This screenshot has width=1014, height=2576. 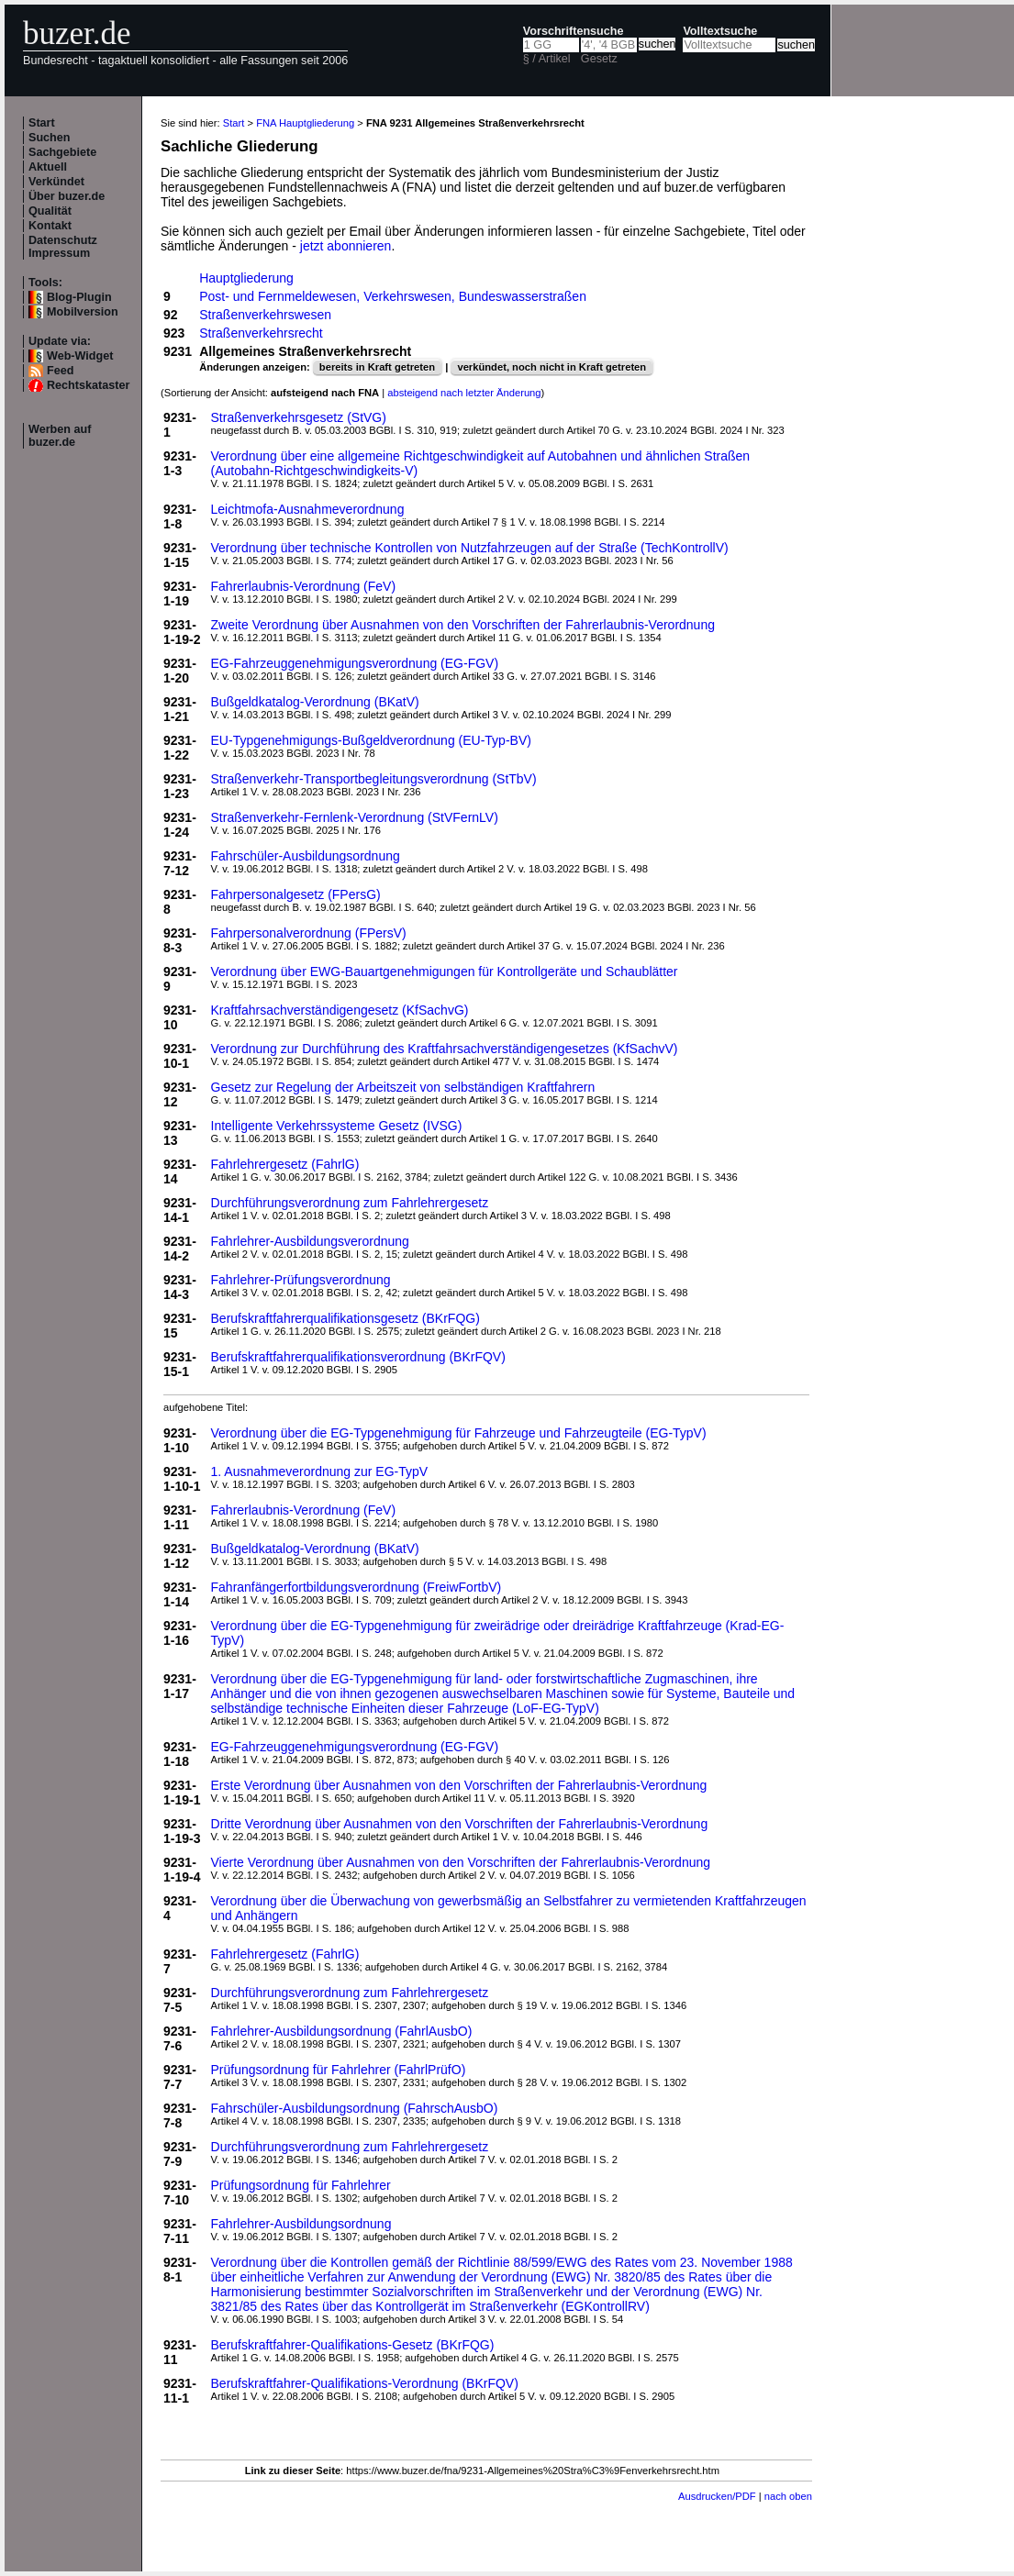 What do you see at coordinates (66, 196) in the screenshot?
I see `Über buzer.de` at bounding box center [66, 196].